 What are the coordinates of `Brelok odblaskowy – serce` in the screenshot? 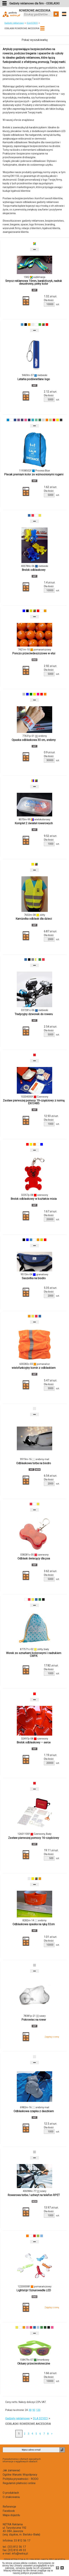 It's located at (34, 1742).